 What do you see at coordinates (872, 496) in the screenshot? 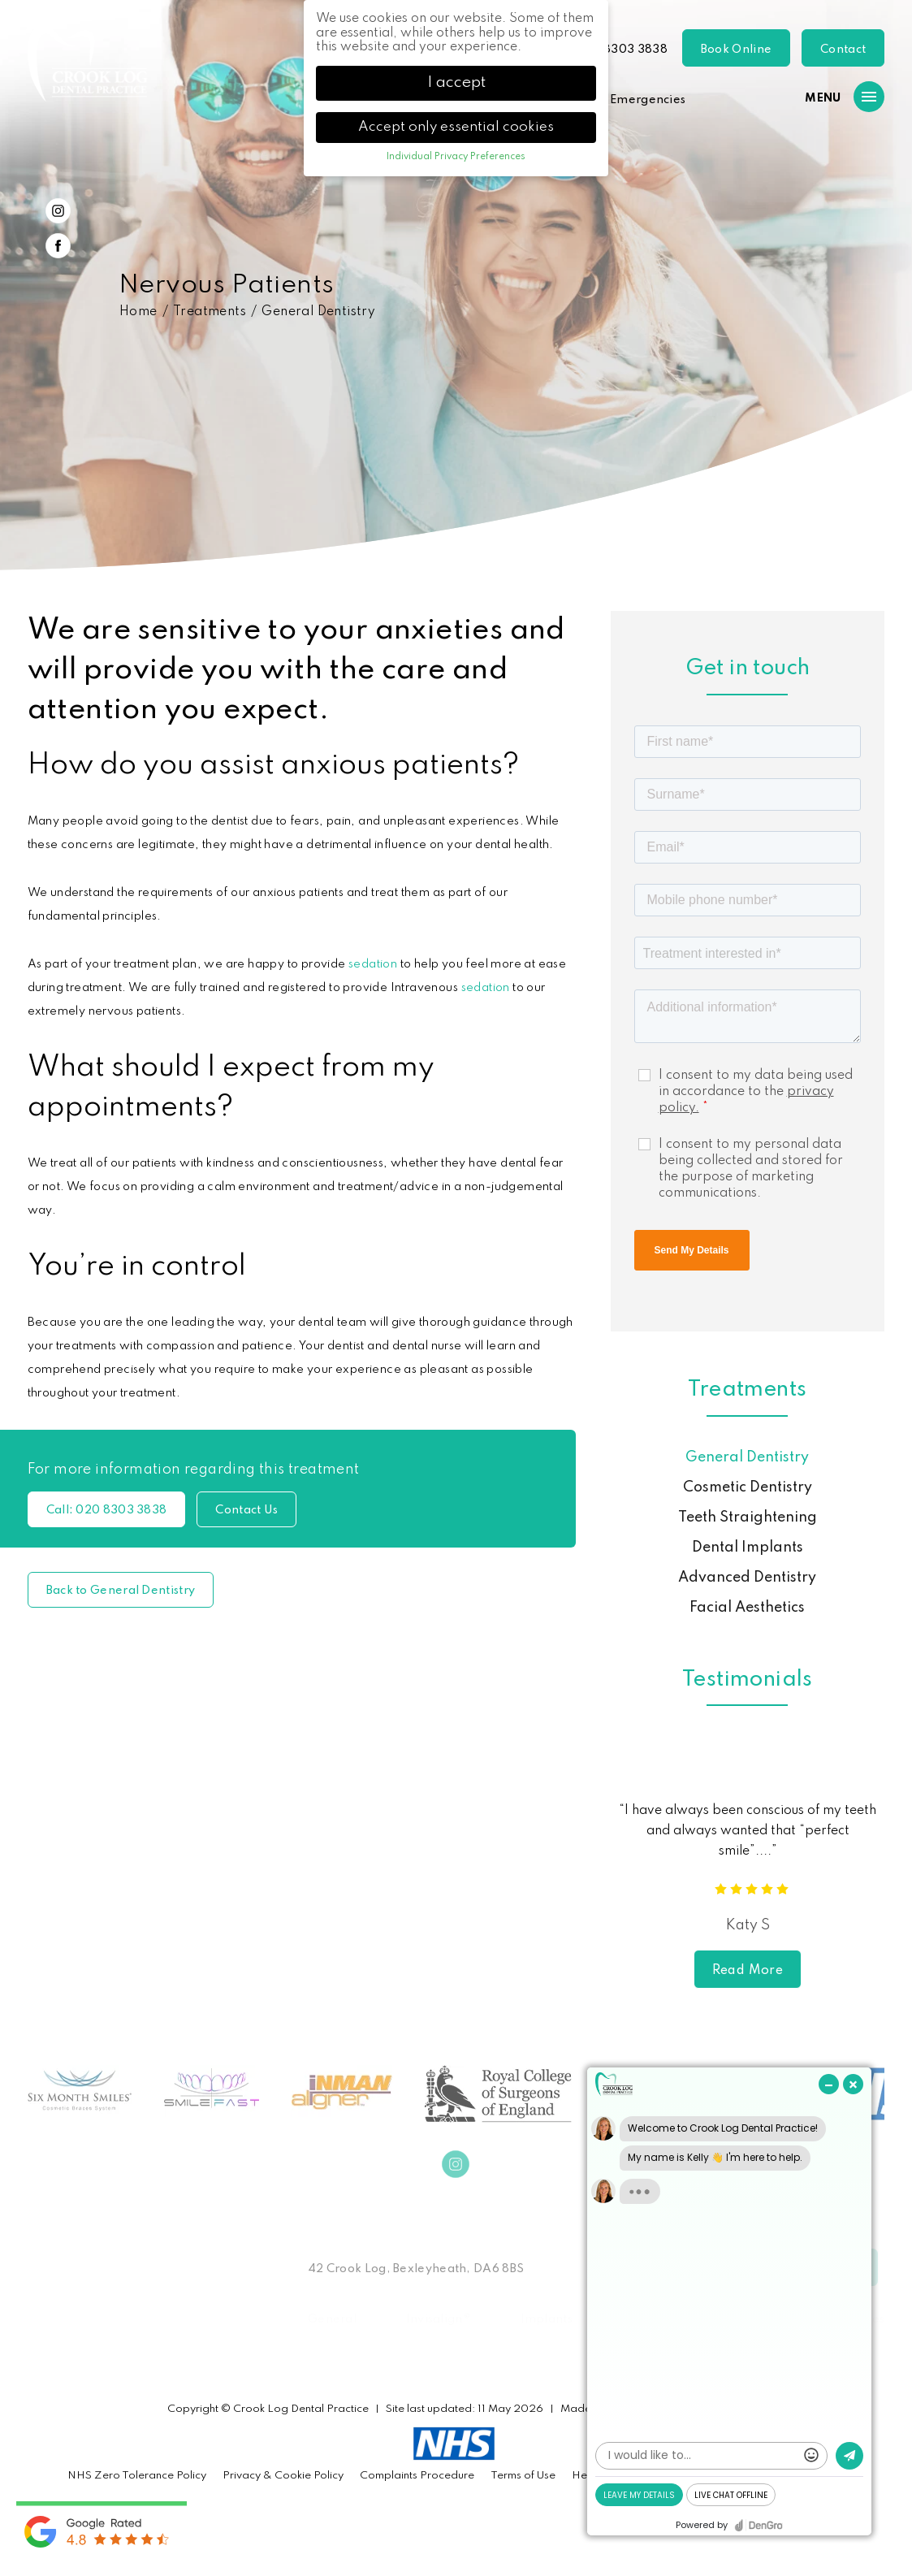
I see `Next` at bounding box center [872, 496].